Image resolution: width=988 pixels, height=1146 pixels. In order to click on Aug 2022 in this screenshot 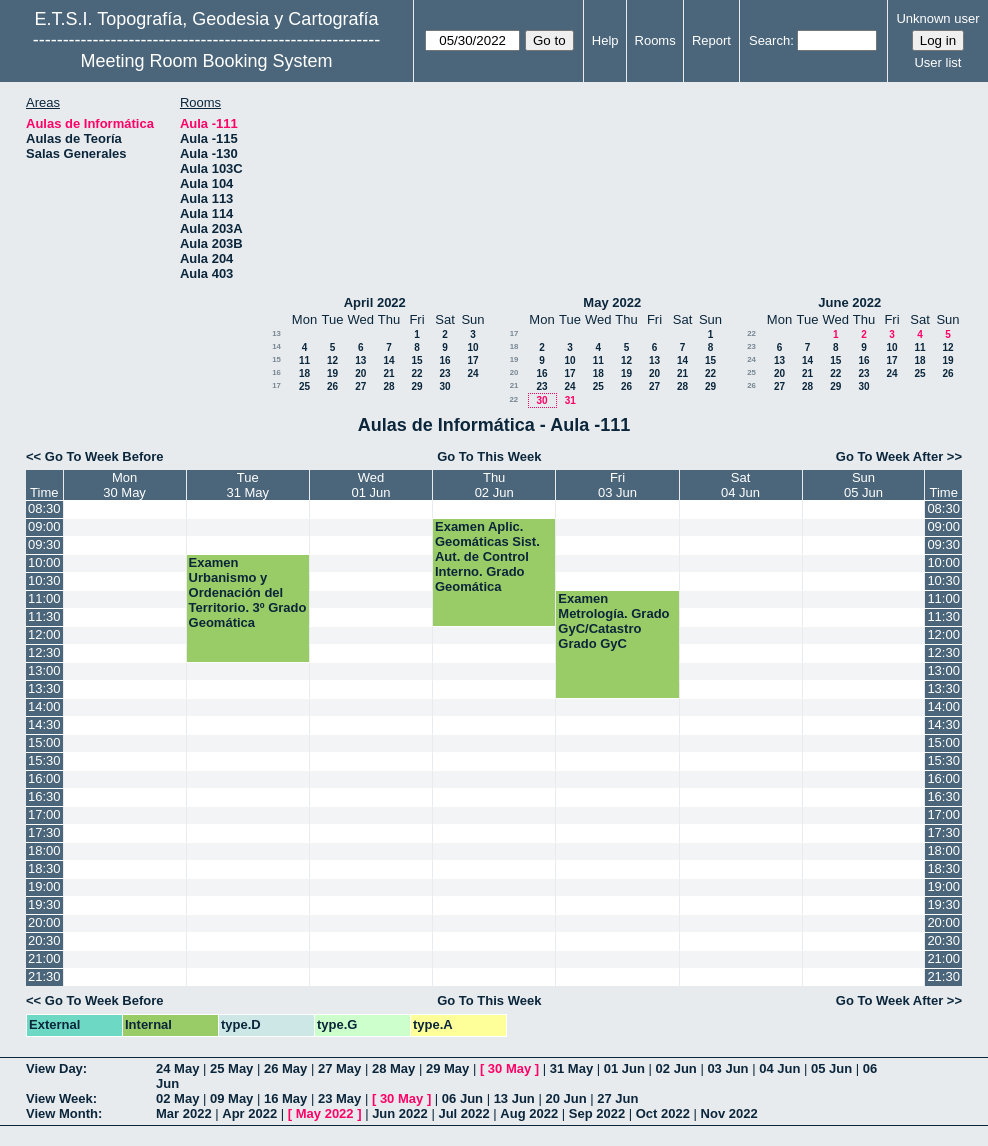, I will do `click(529, 1113)`.